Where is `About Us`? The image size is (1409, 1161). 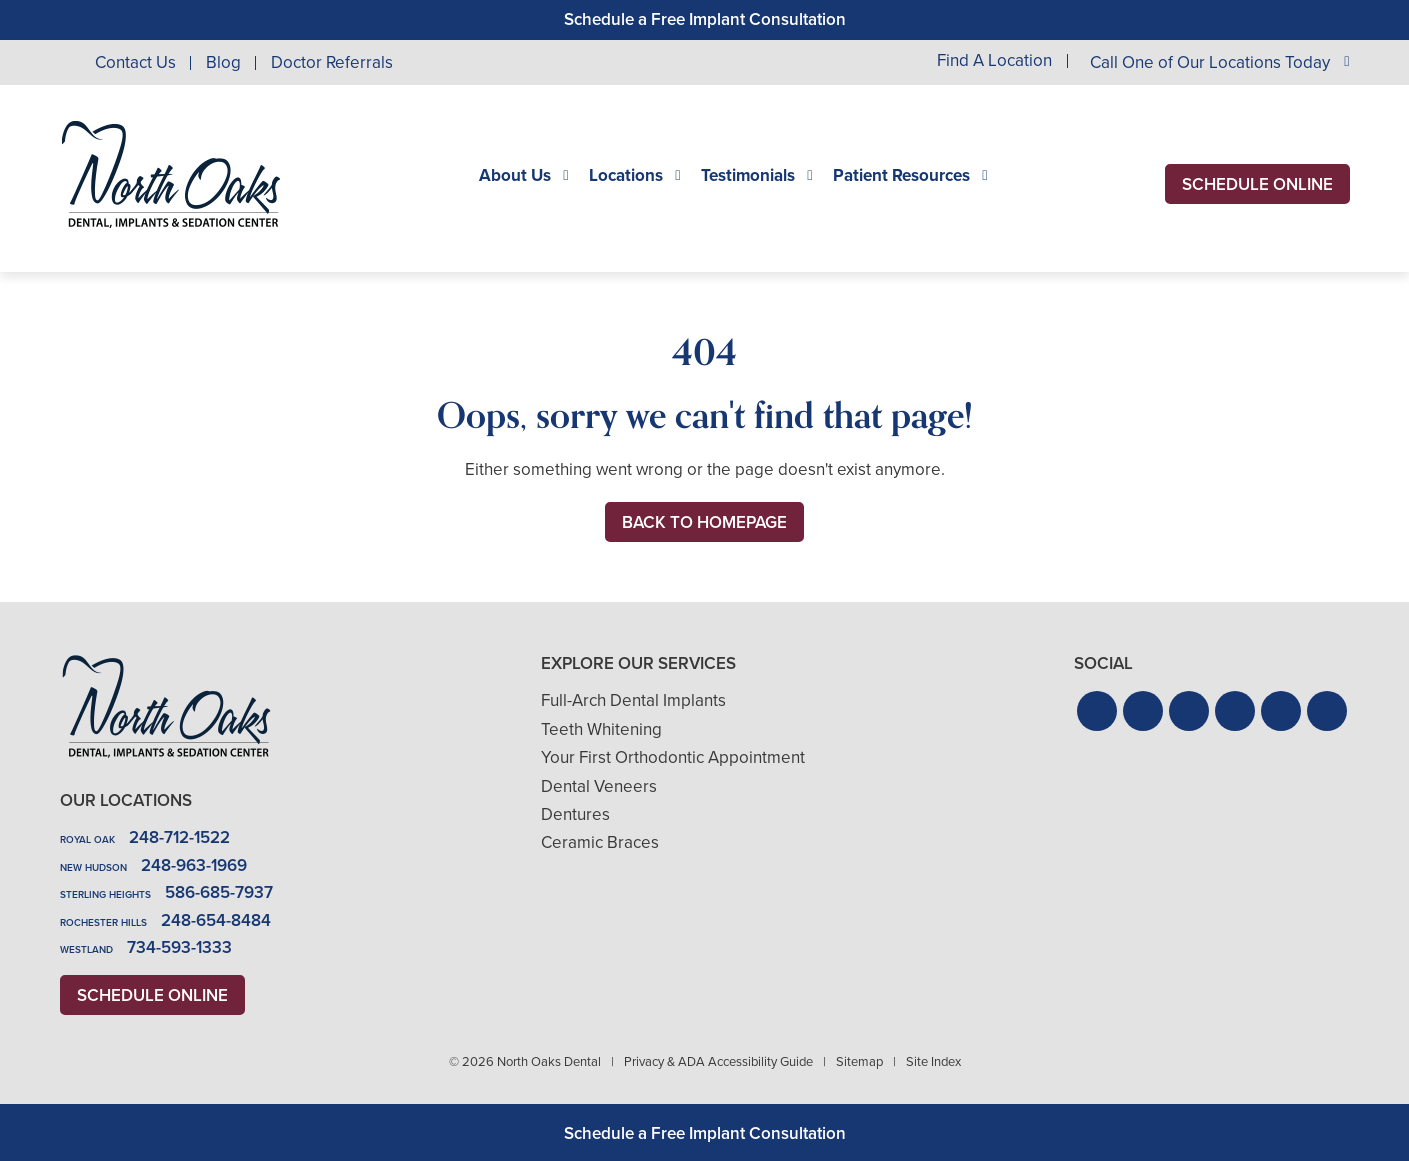
About Us is located at coordinates (515, 176).